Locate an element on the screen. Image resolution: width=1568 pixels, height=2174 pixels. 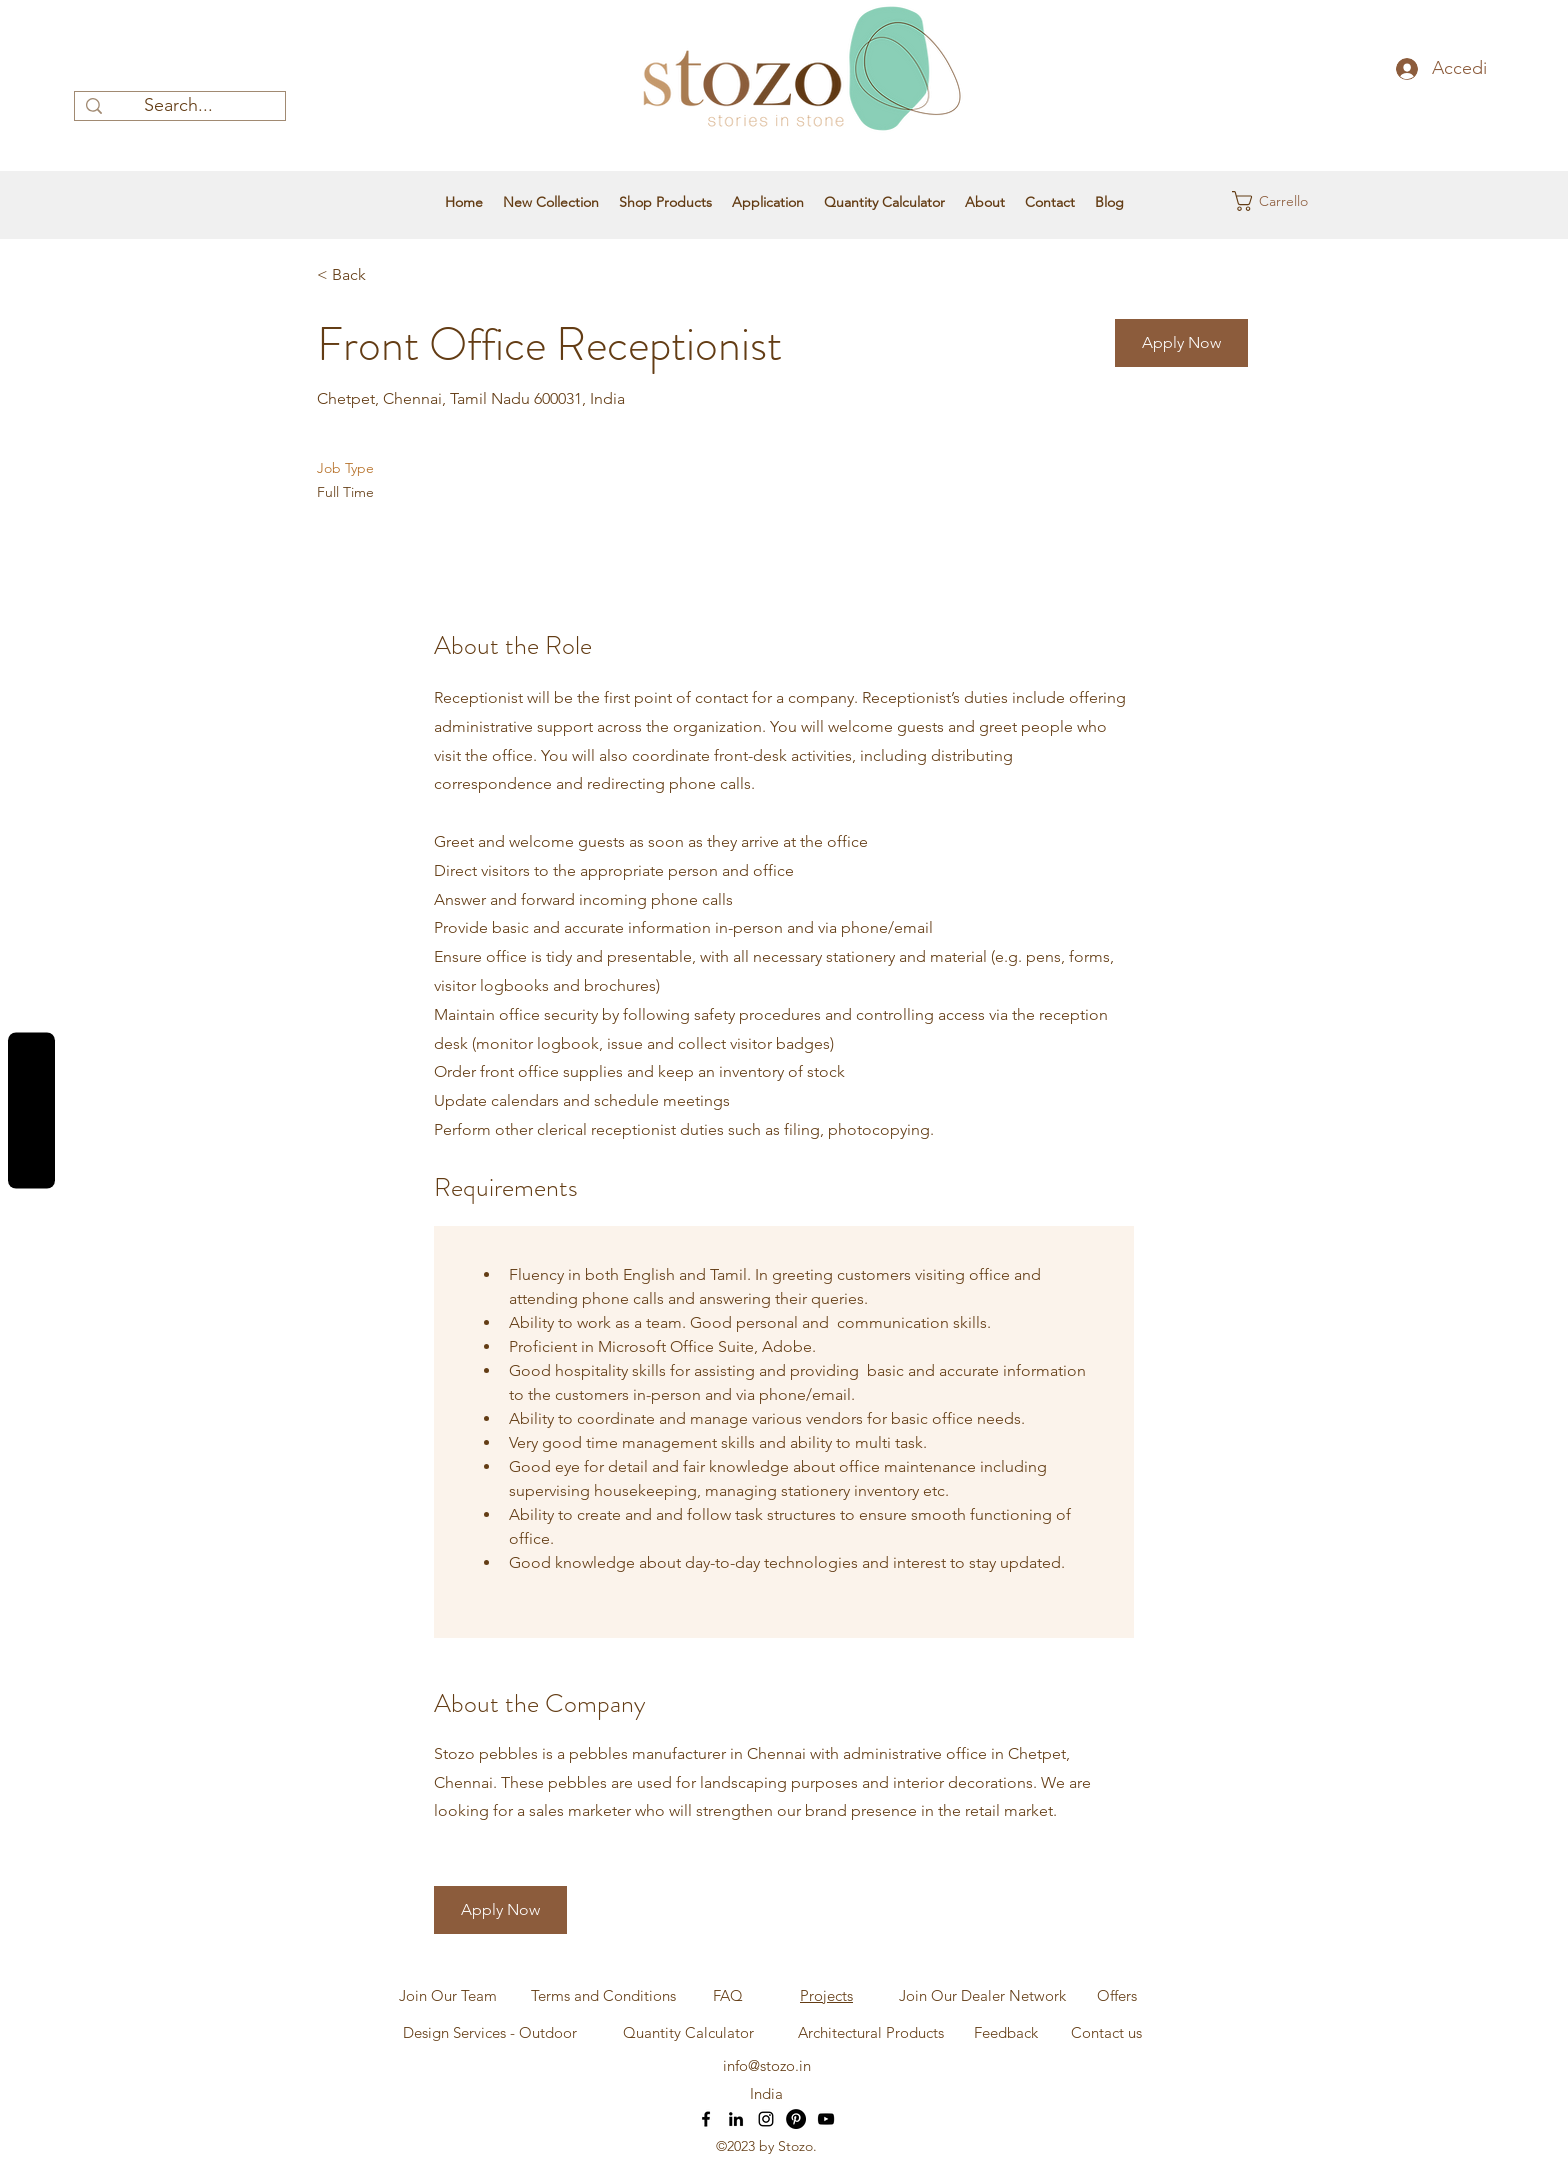
[YouTube] is located at coordinates (826, 2119).